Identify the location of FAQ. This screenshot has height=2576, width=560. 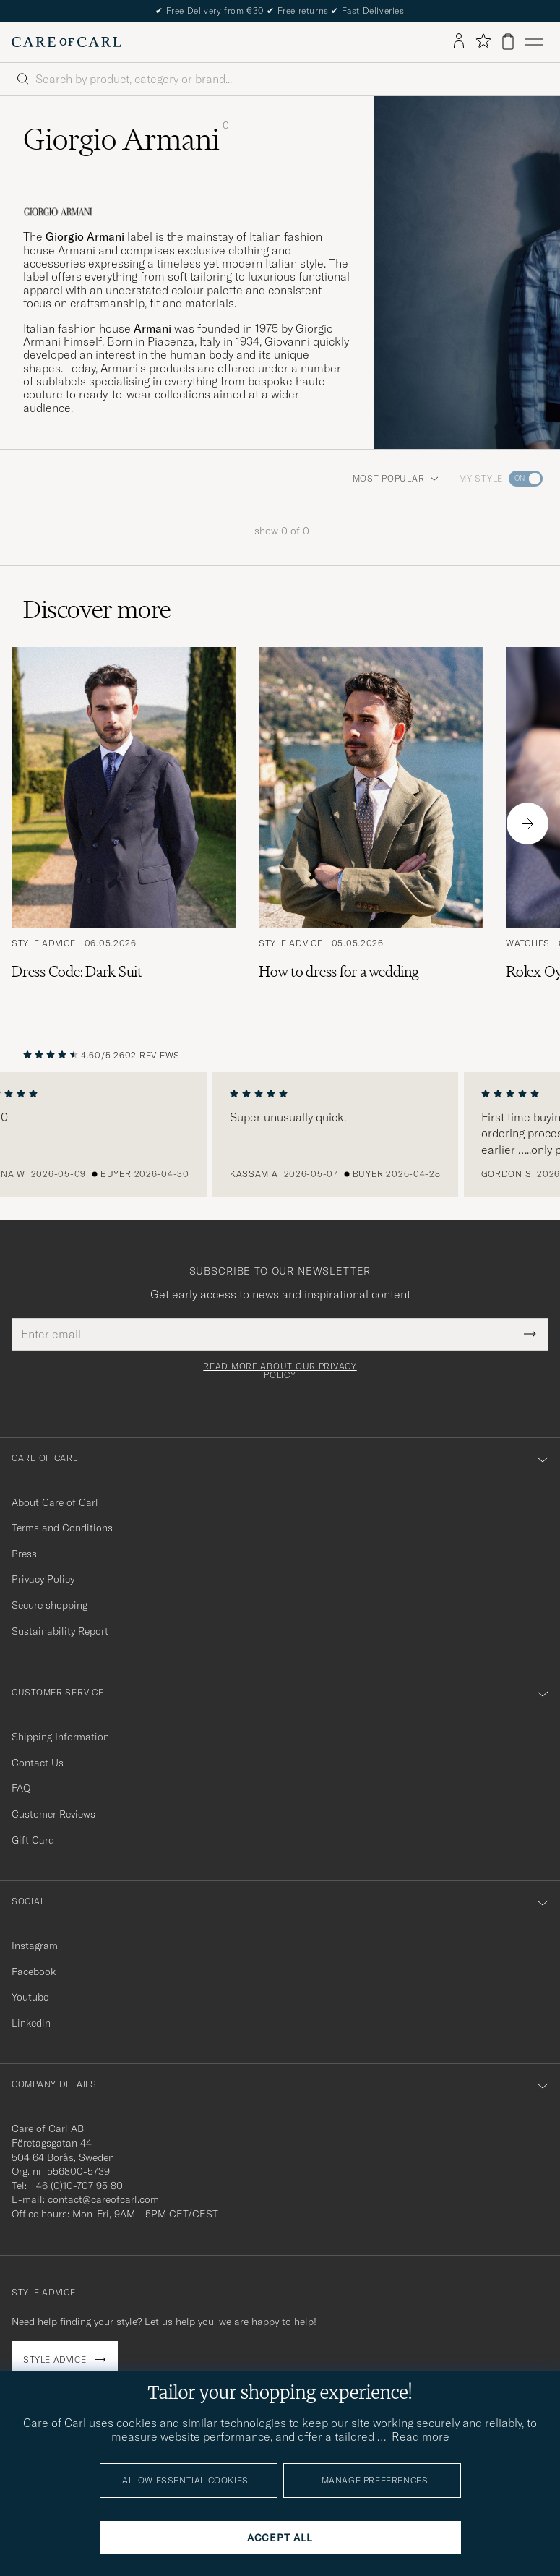
(21, 1787).